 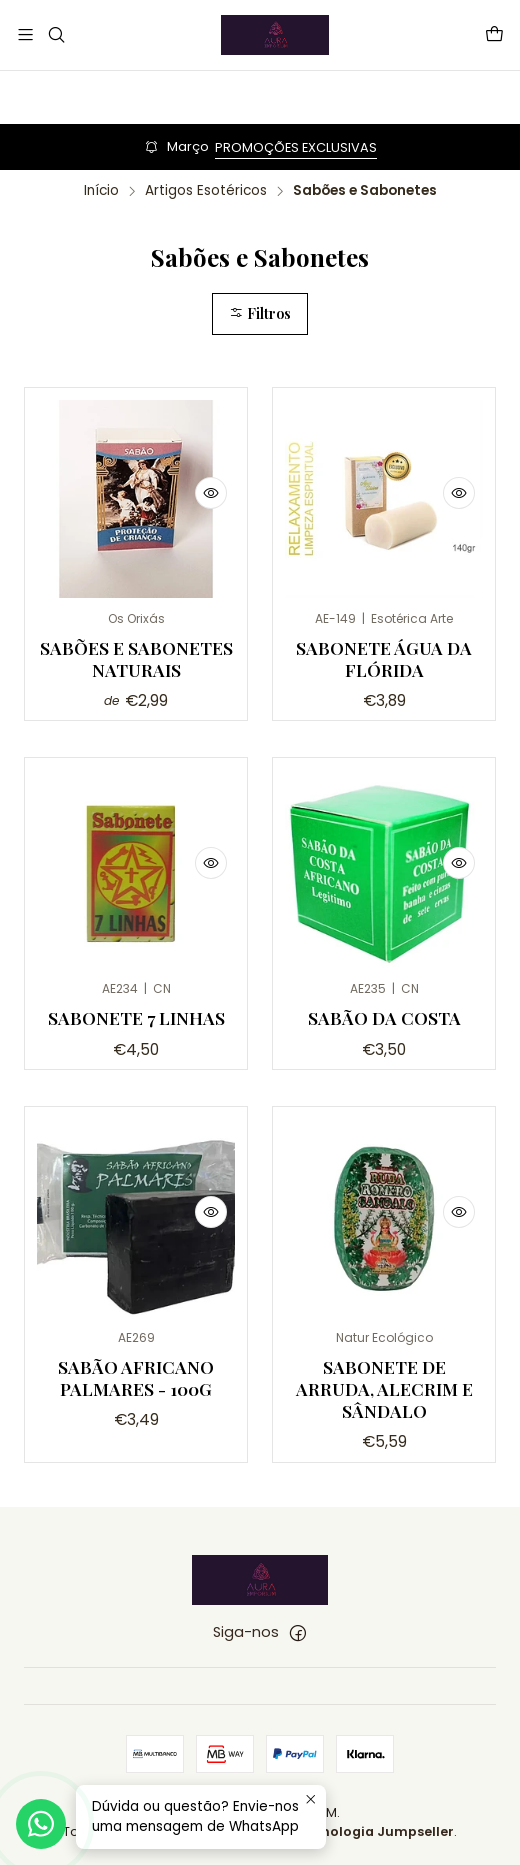 What do you see at coordinates (206, 191) in the screenshot?
I see `Artigos Esotéricos` at bounding box center [206, 191].